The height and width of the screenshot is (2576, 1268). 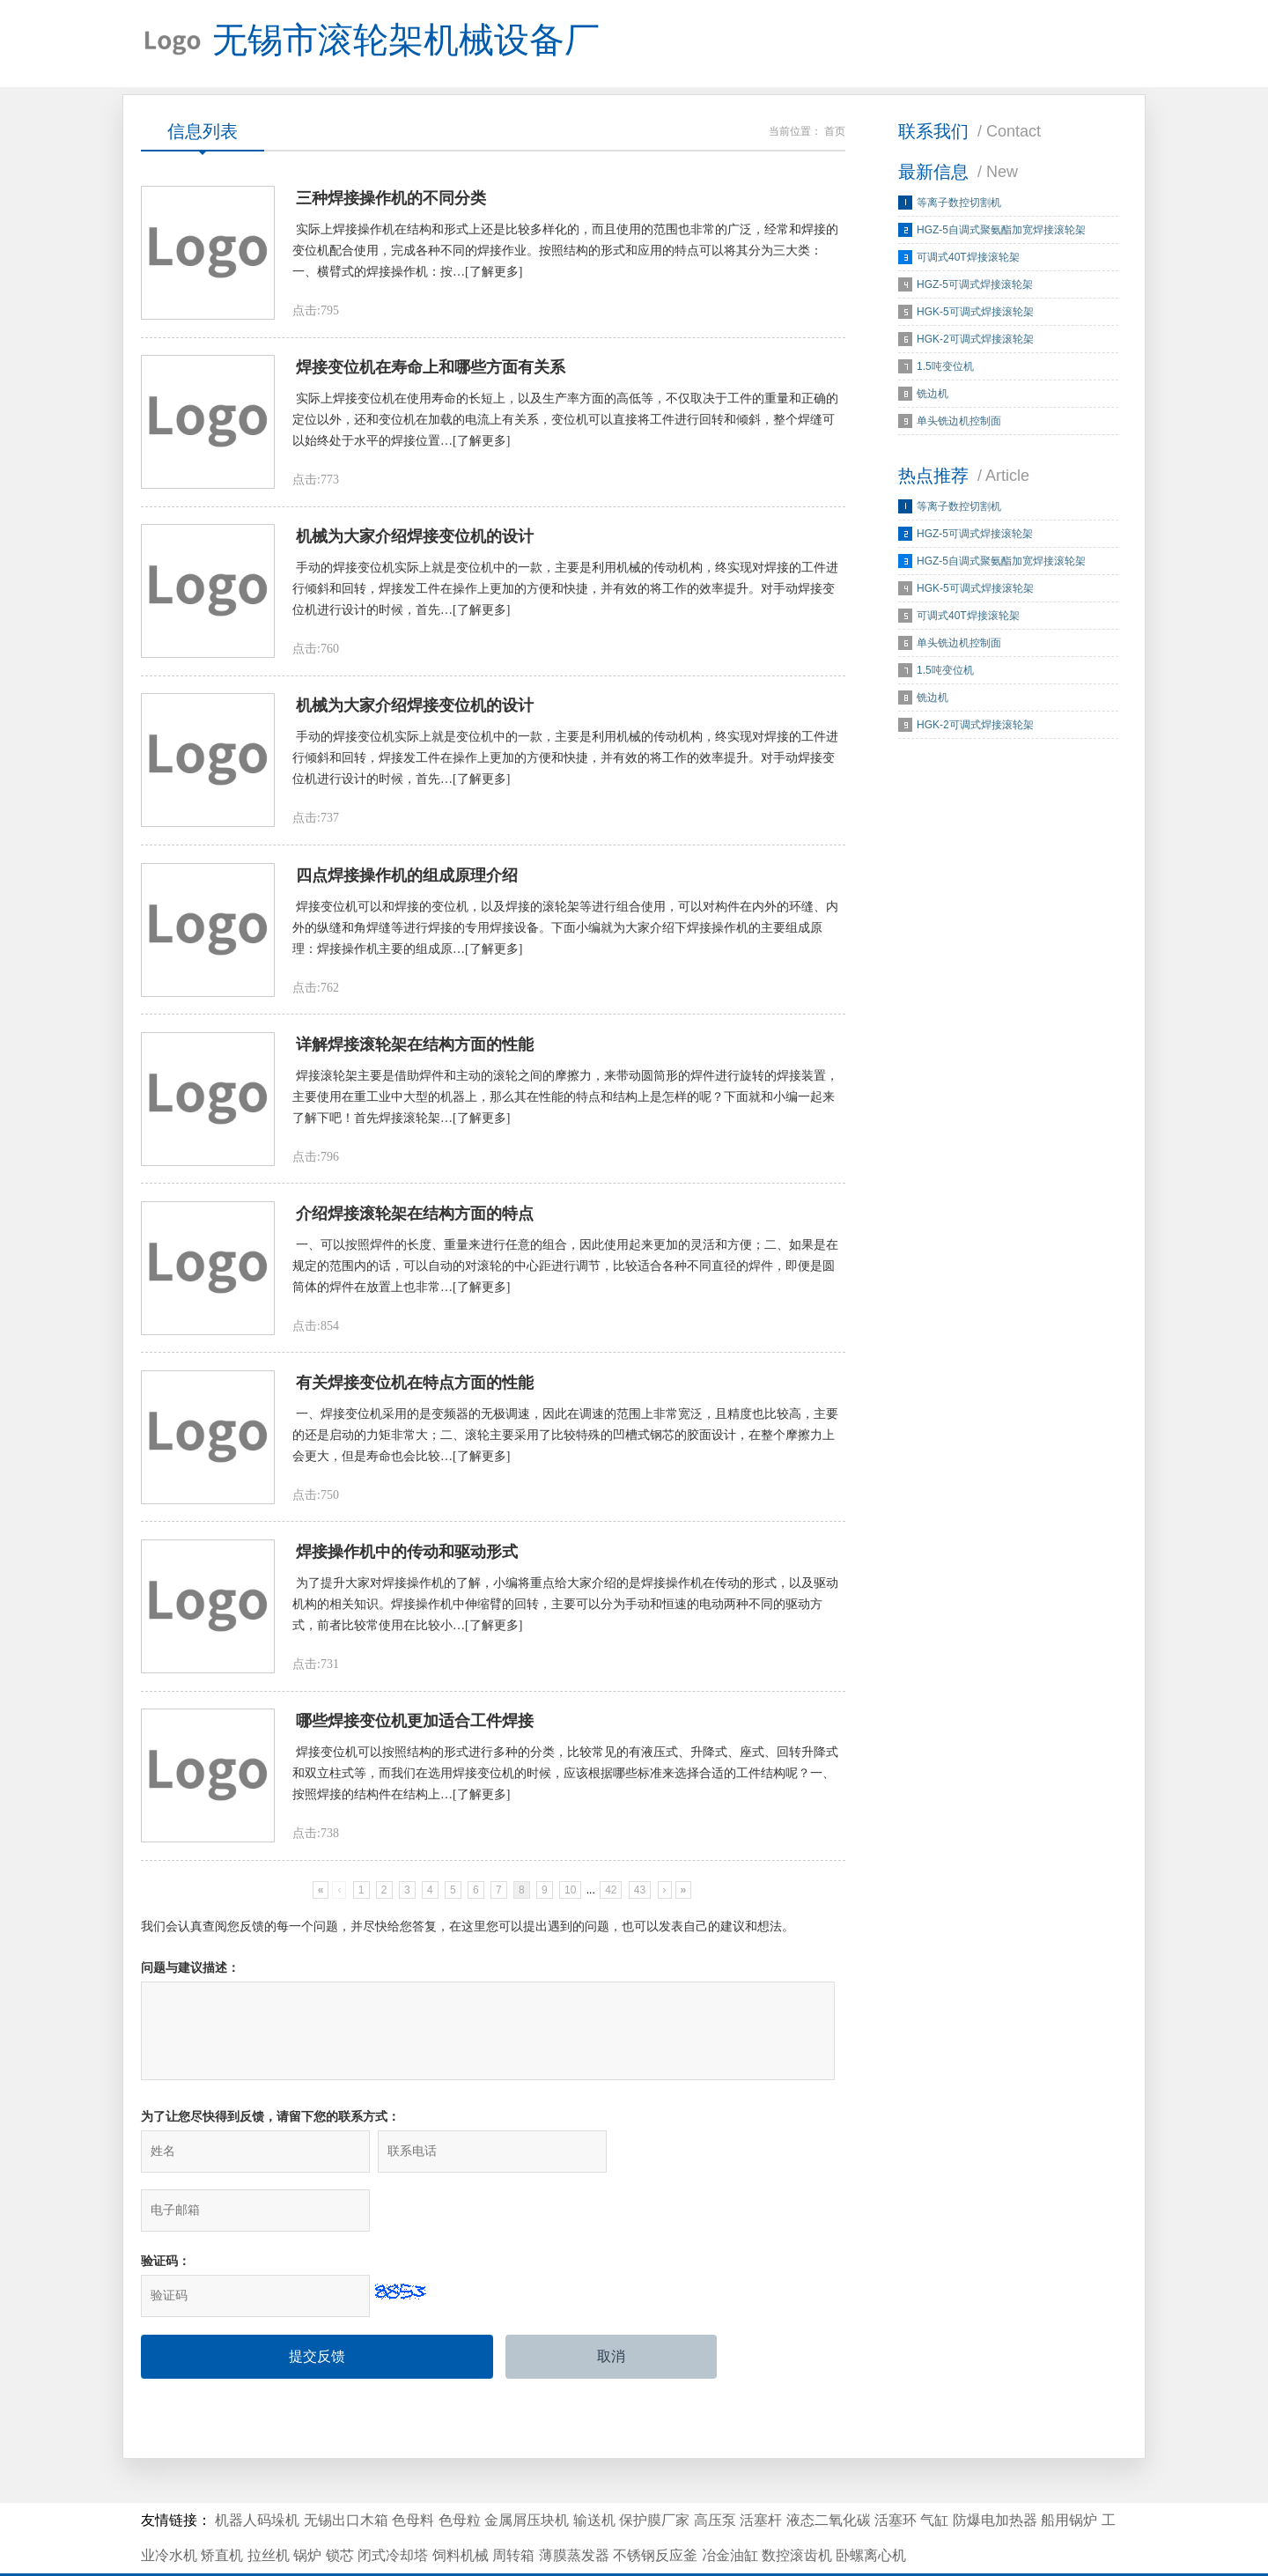 What do you see at coordinates (391, 200) in the screenshot?
I see `三种焊接操作机的不同分类` at bounding box center [391, 200].